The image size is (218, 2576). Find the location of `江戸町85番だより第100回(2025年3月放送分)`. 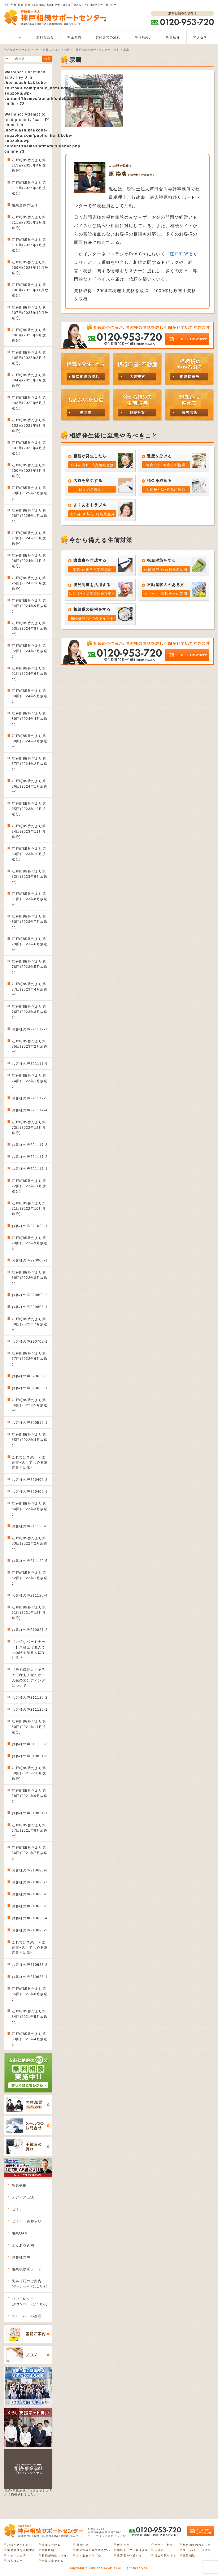

江戸町85番だより第100回(2025年3月放送分) is located at coordinates (29, 470).